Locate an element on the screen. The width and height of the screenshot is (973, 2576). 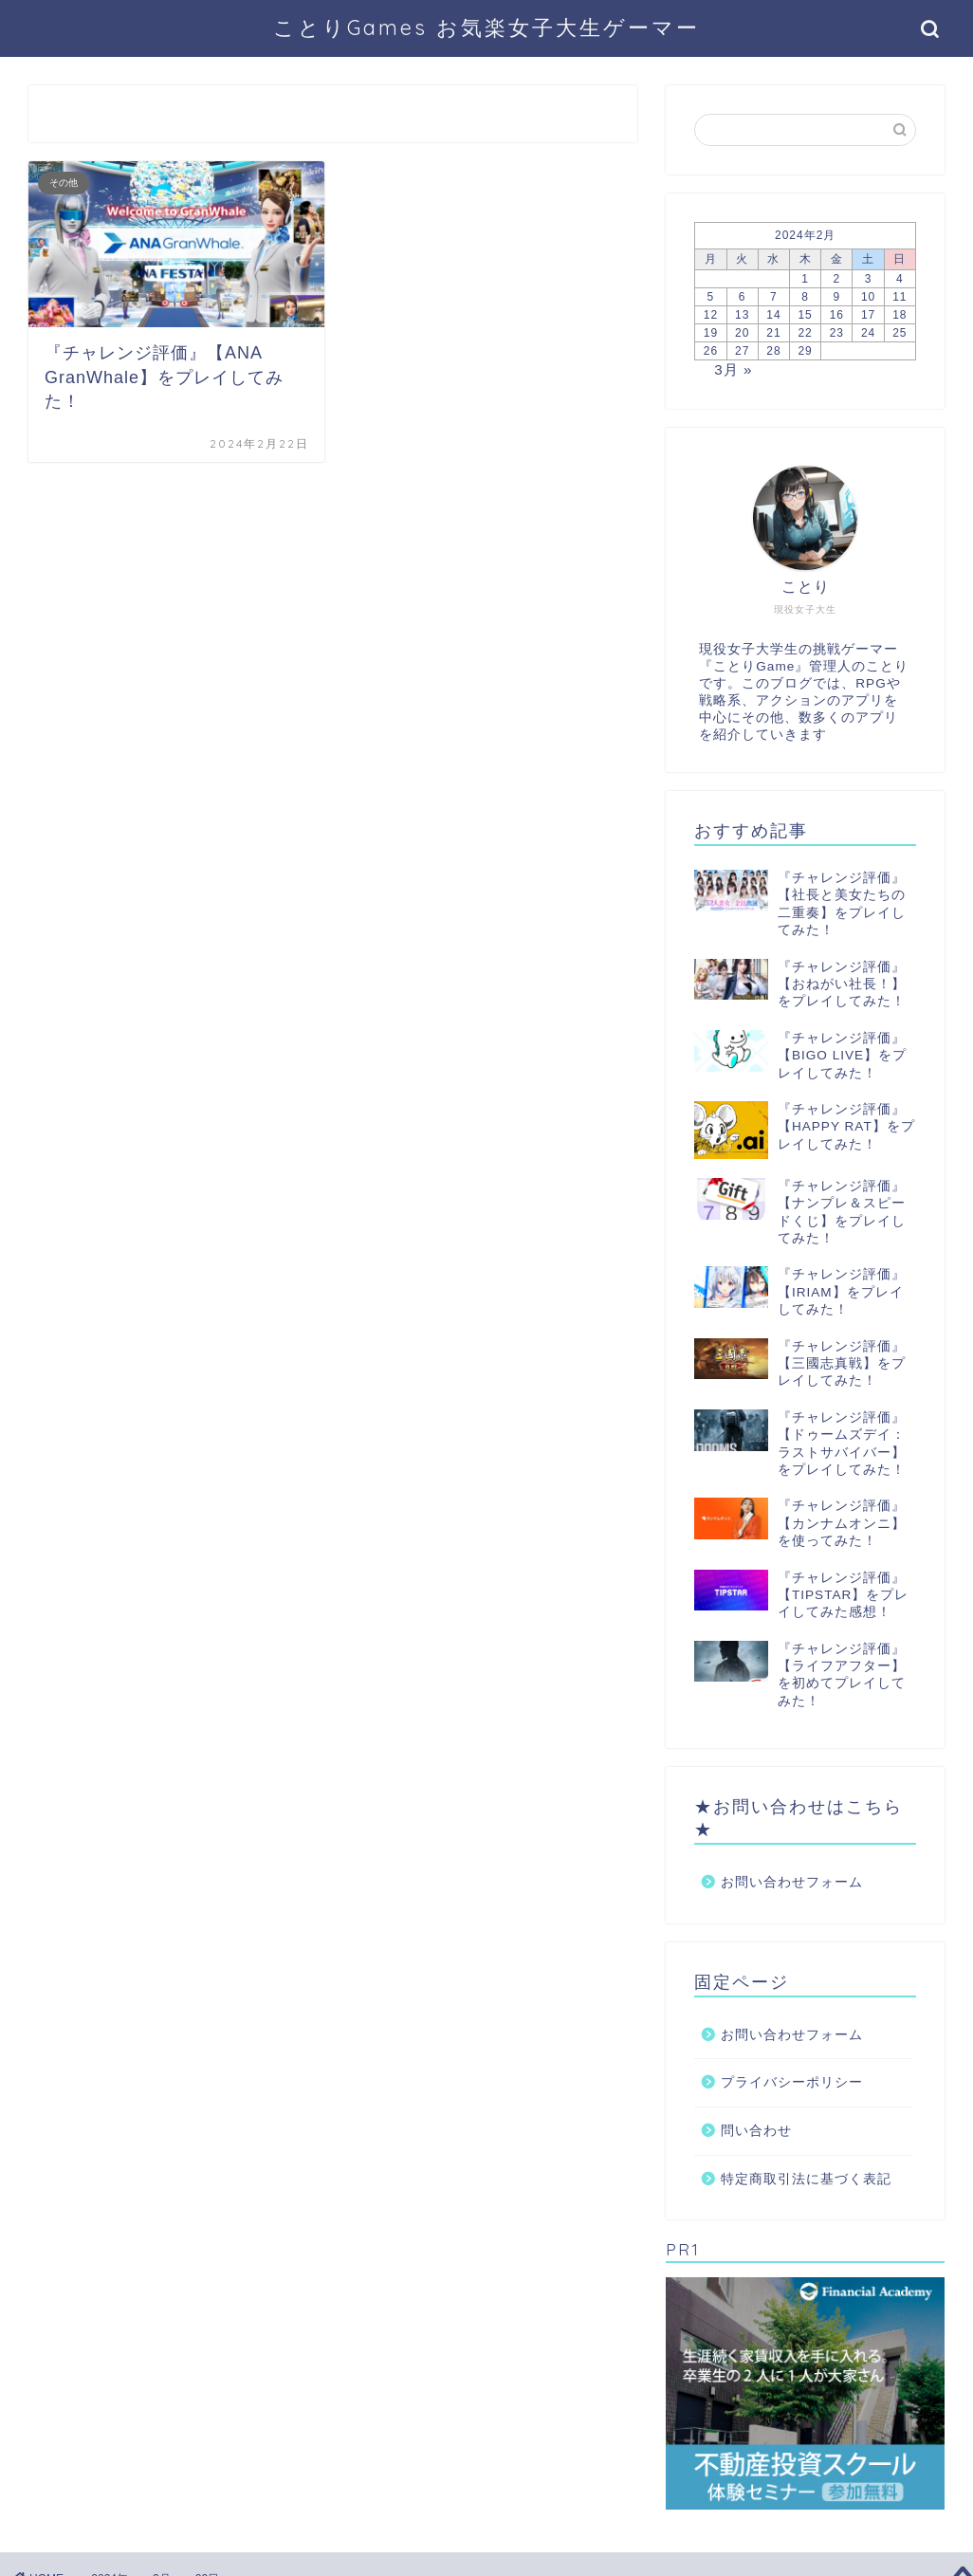
特定商取引法に基づく表記 is located at coordinates (806, 2179).